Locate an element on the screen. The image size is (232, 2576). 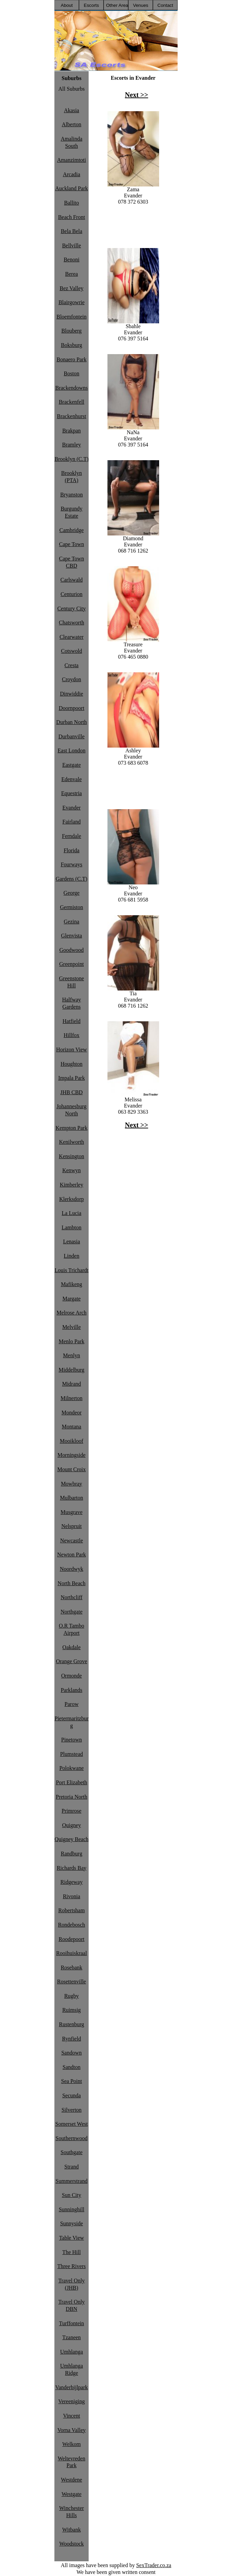
Blairgowrie is located at coordinates (72, 302).